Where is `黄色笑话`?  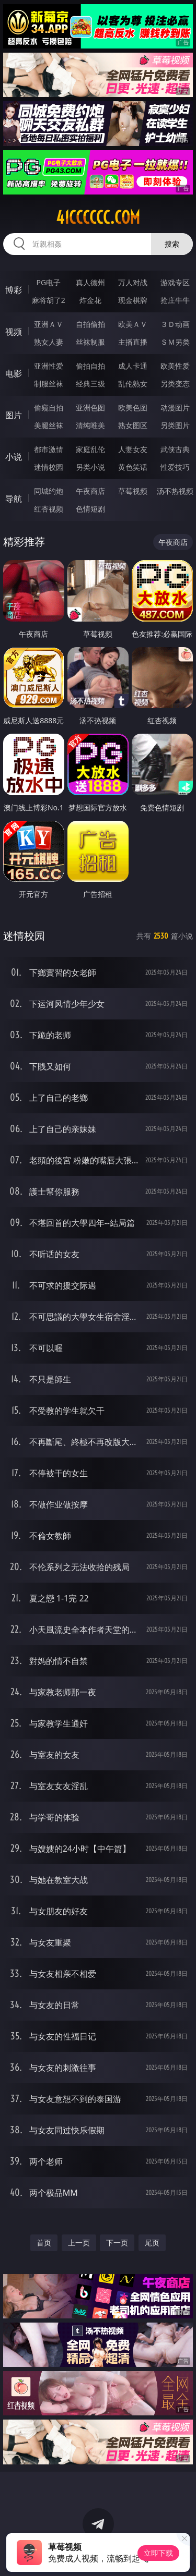 黄色笑话 is located at coordinates (132, 467).